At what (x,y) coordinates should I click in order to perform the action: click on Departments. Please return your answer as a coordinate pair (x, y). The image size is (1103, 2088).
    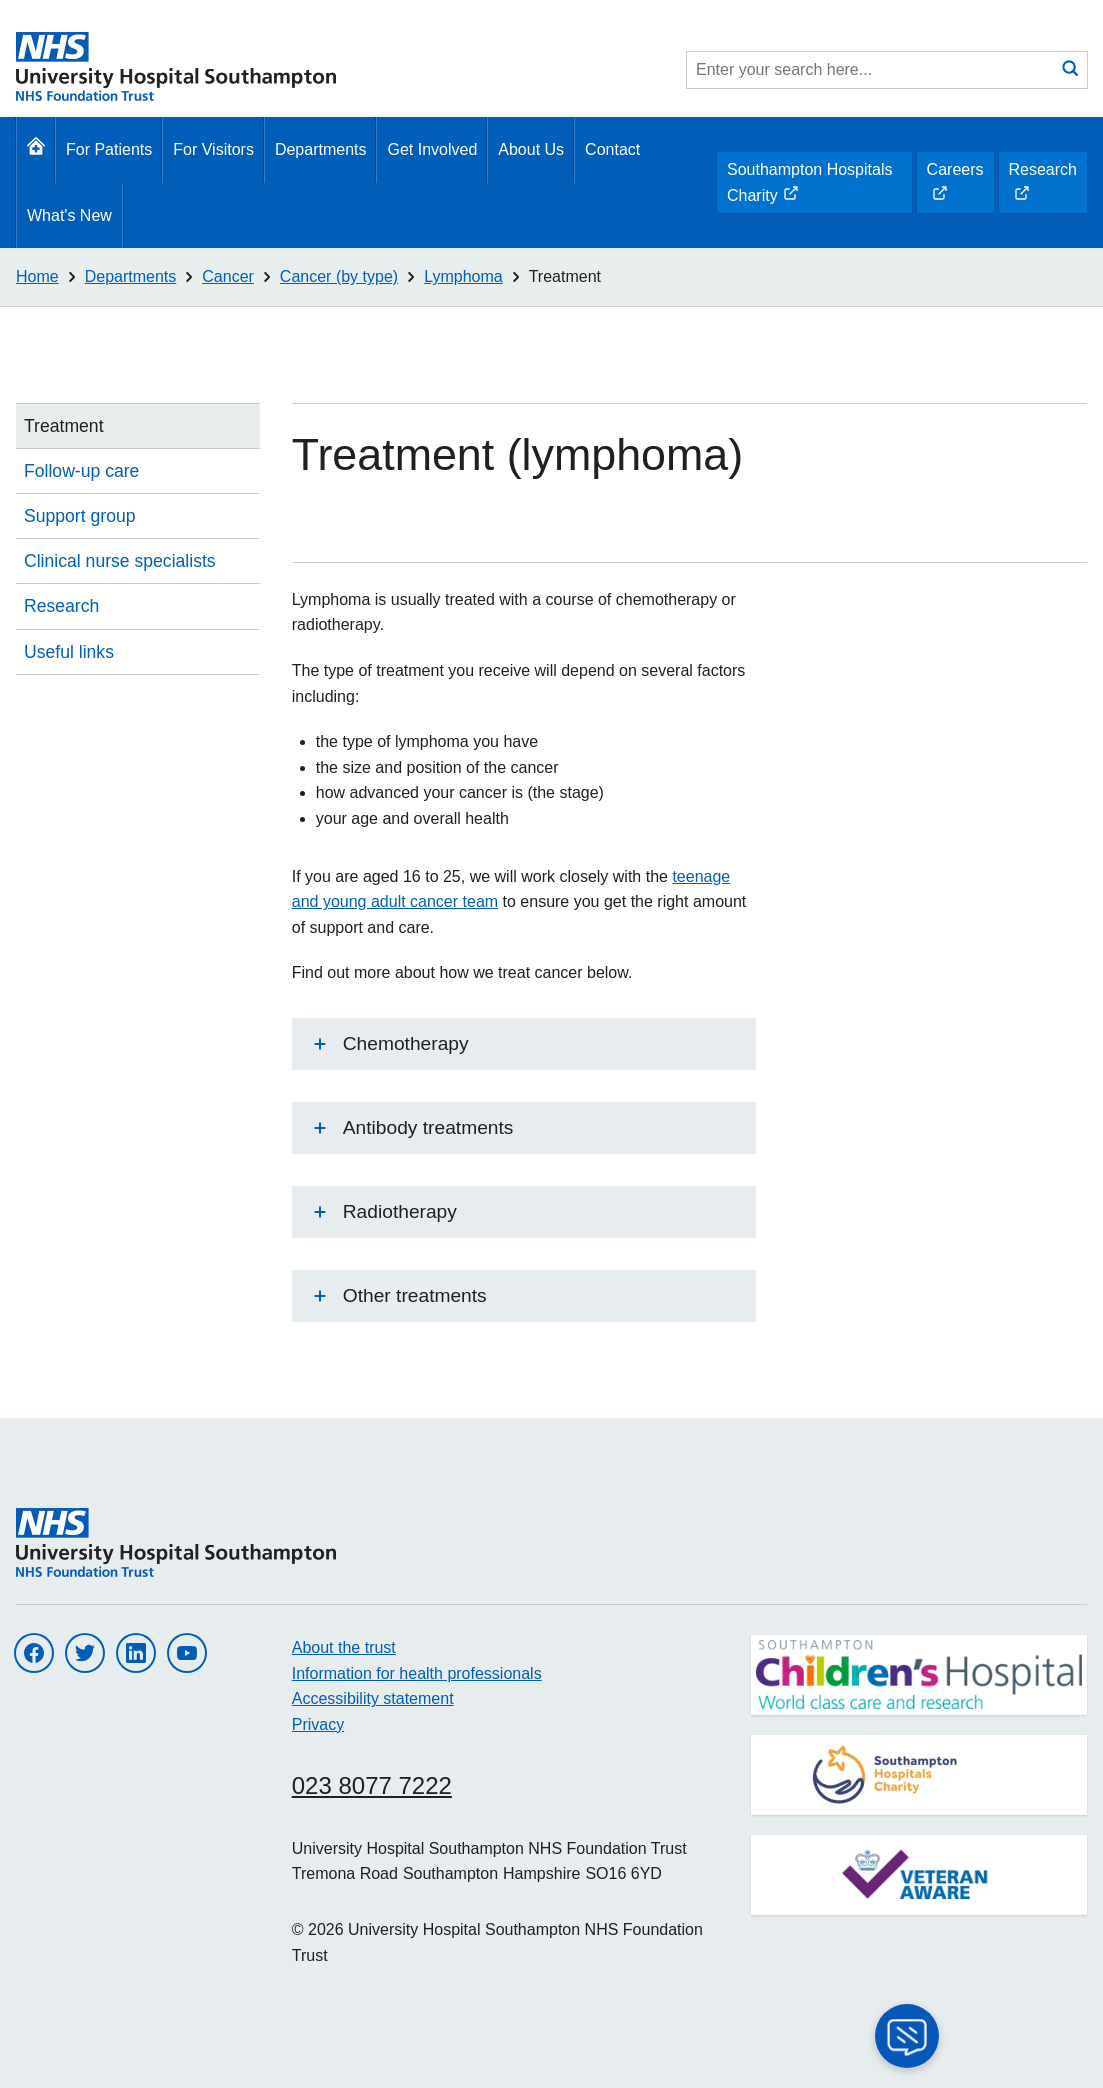
    Looking at the image, I should click on (321, 149).